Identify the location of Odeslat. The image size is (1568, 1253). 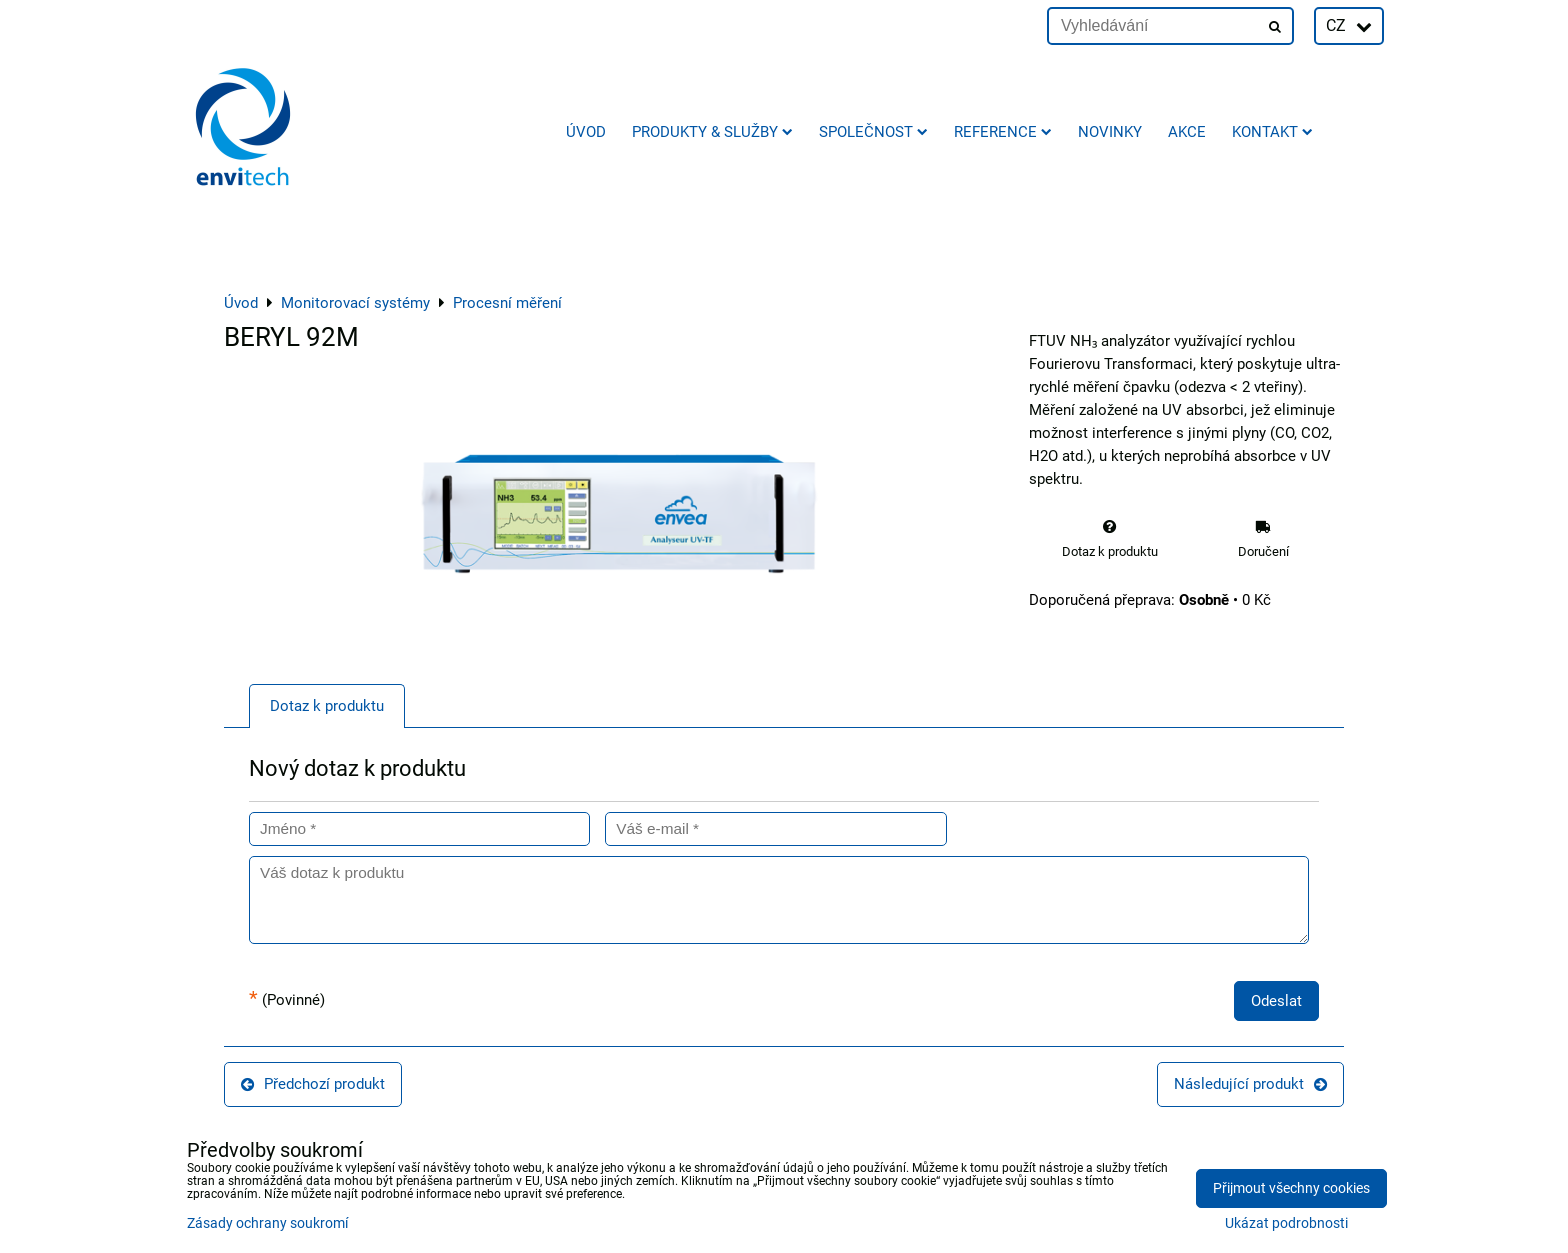
(1276, 1001).